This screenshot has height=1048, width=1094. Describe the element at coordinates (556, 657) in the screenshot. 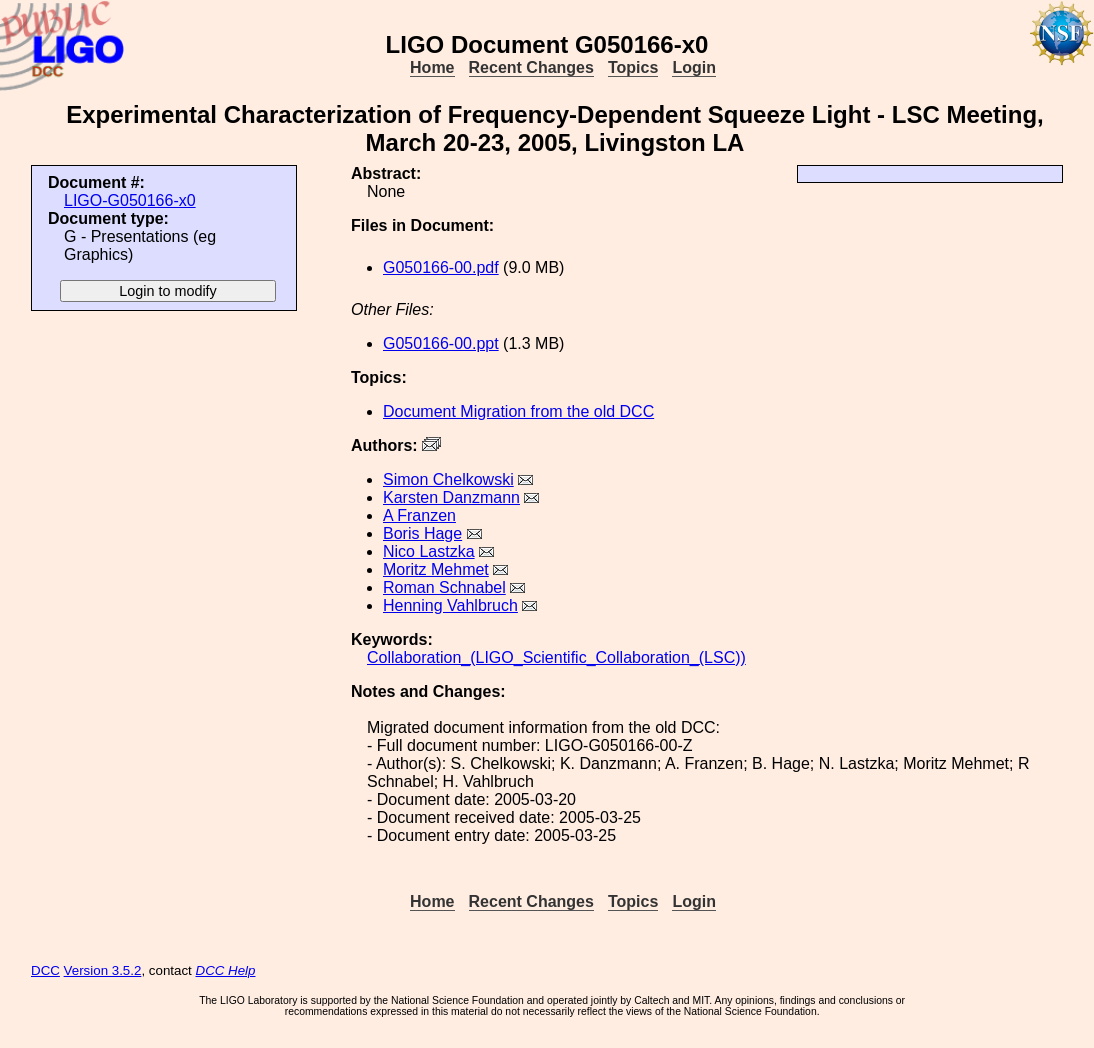

I see `Collaboration_(LIGO_Scientific_Collaboration_(LSC))` at that location.